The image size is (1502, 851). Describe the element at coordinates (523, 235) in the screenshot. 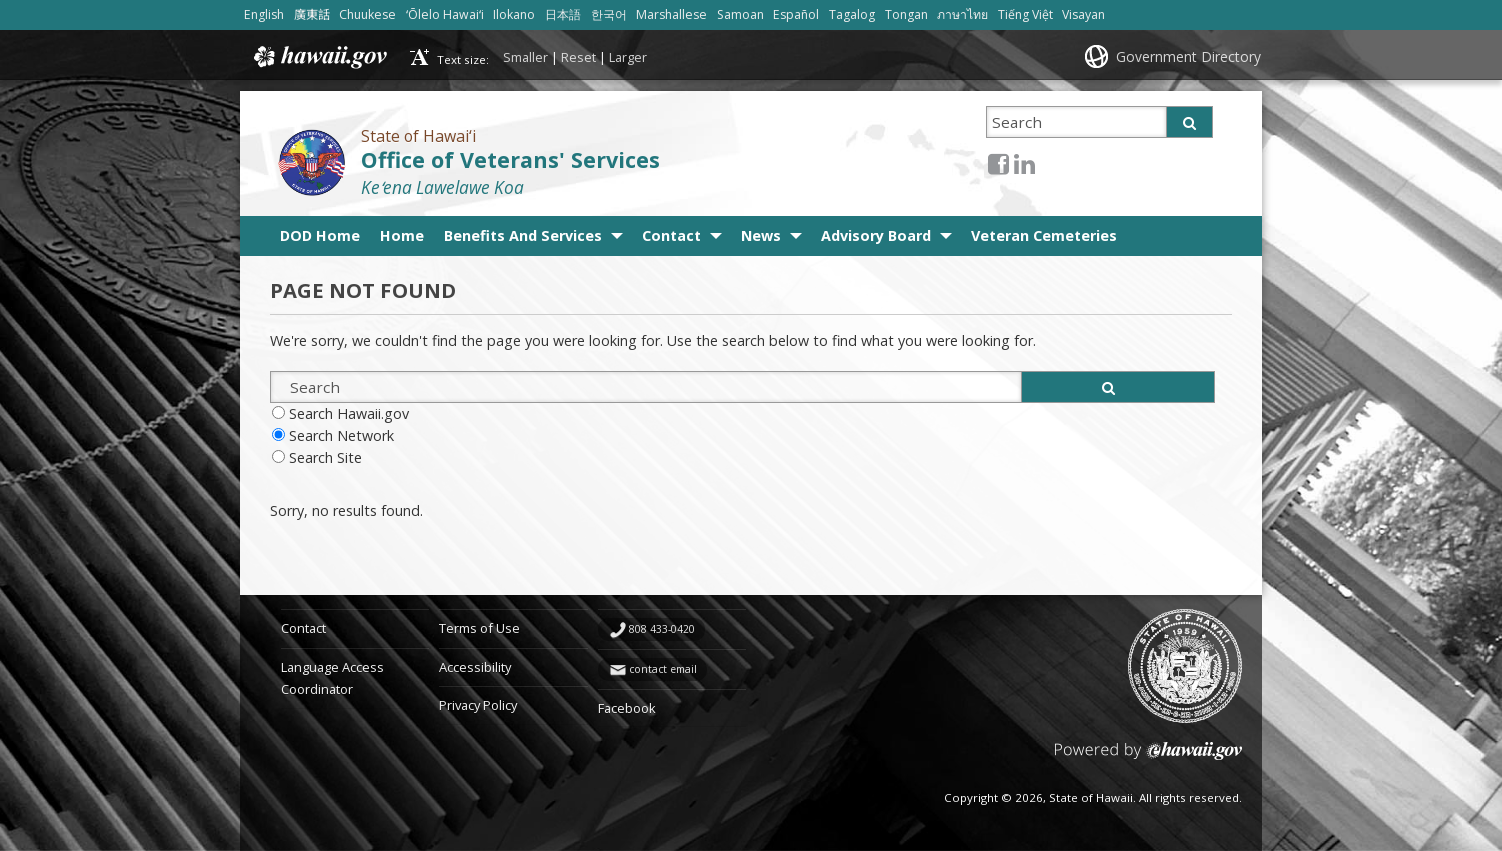

I see `Benefits And Services` at that location.